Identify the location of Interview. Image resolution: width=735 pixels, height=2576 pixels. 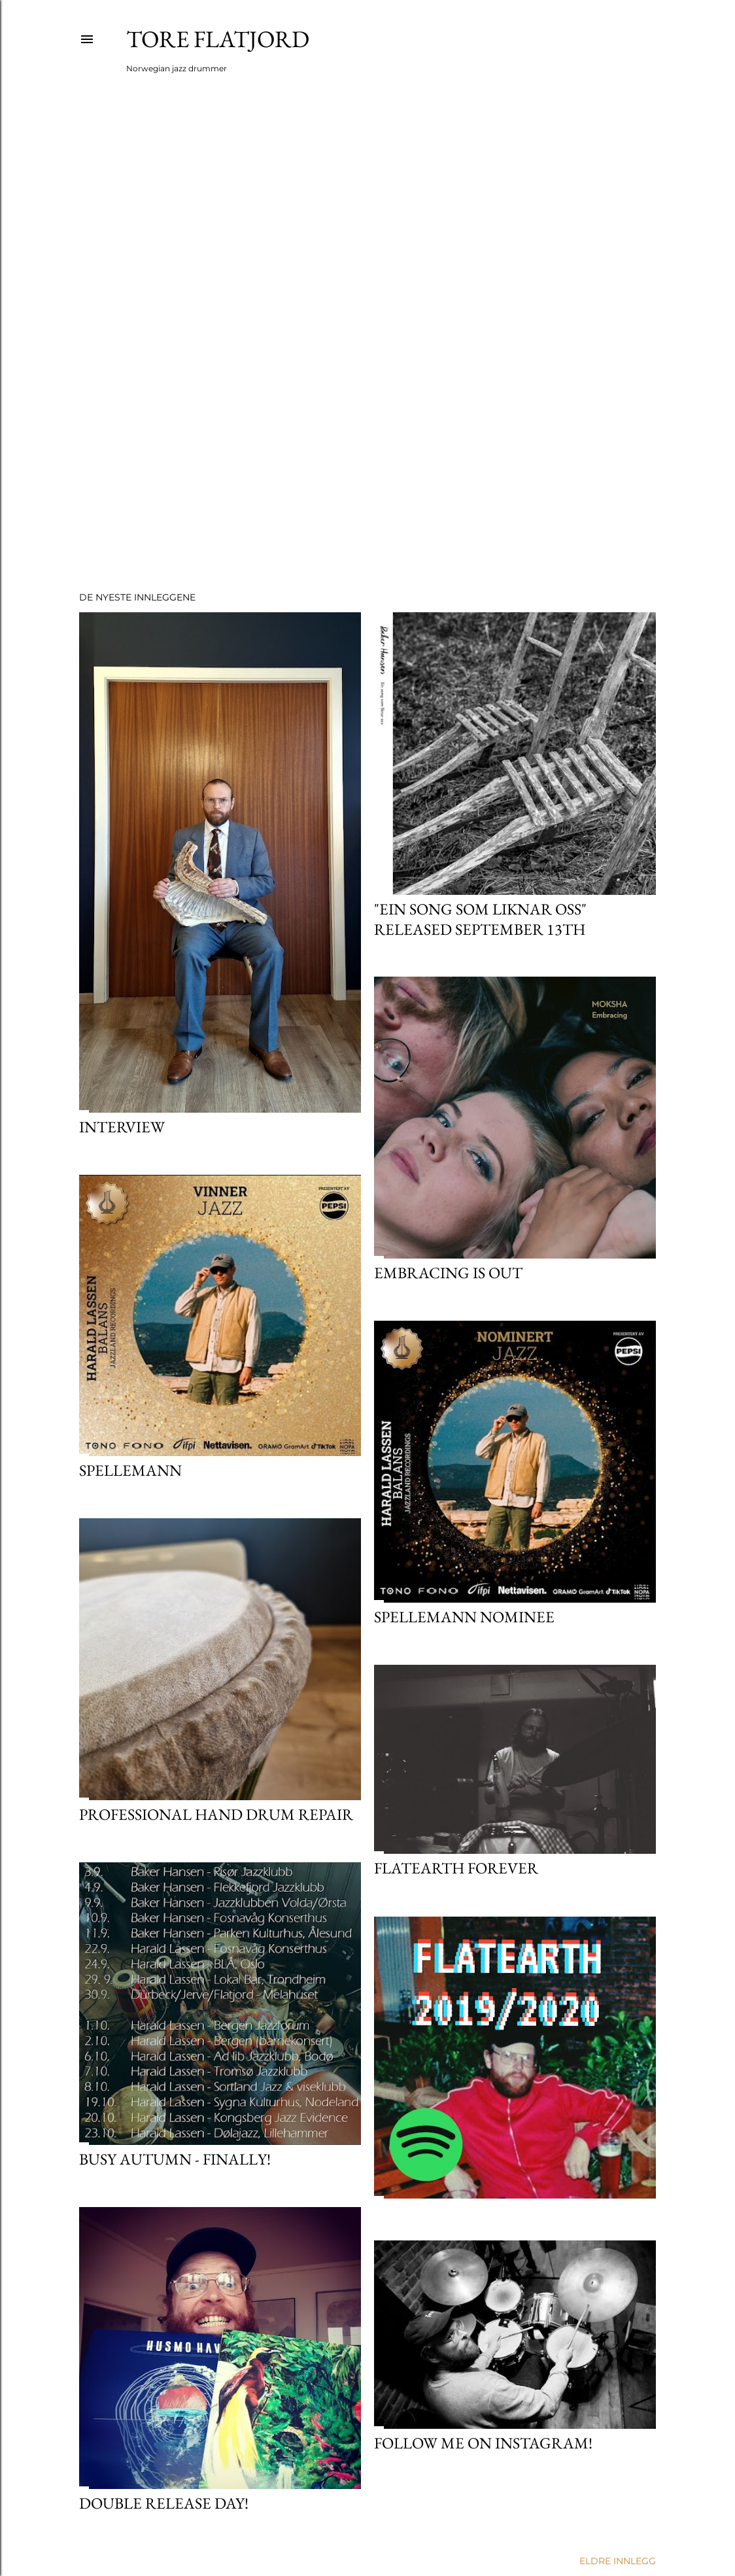
(122, 1127).